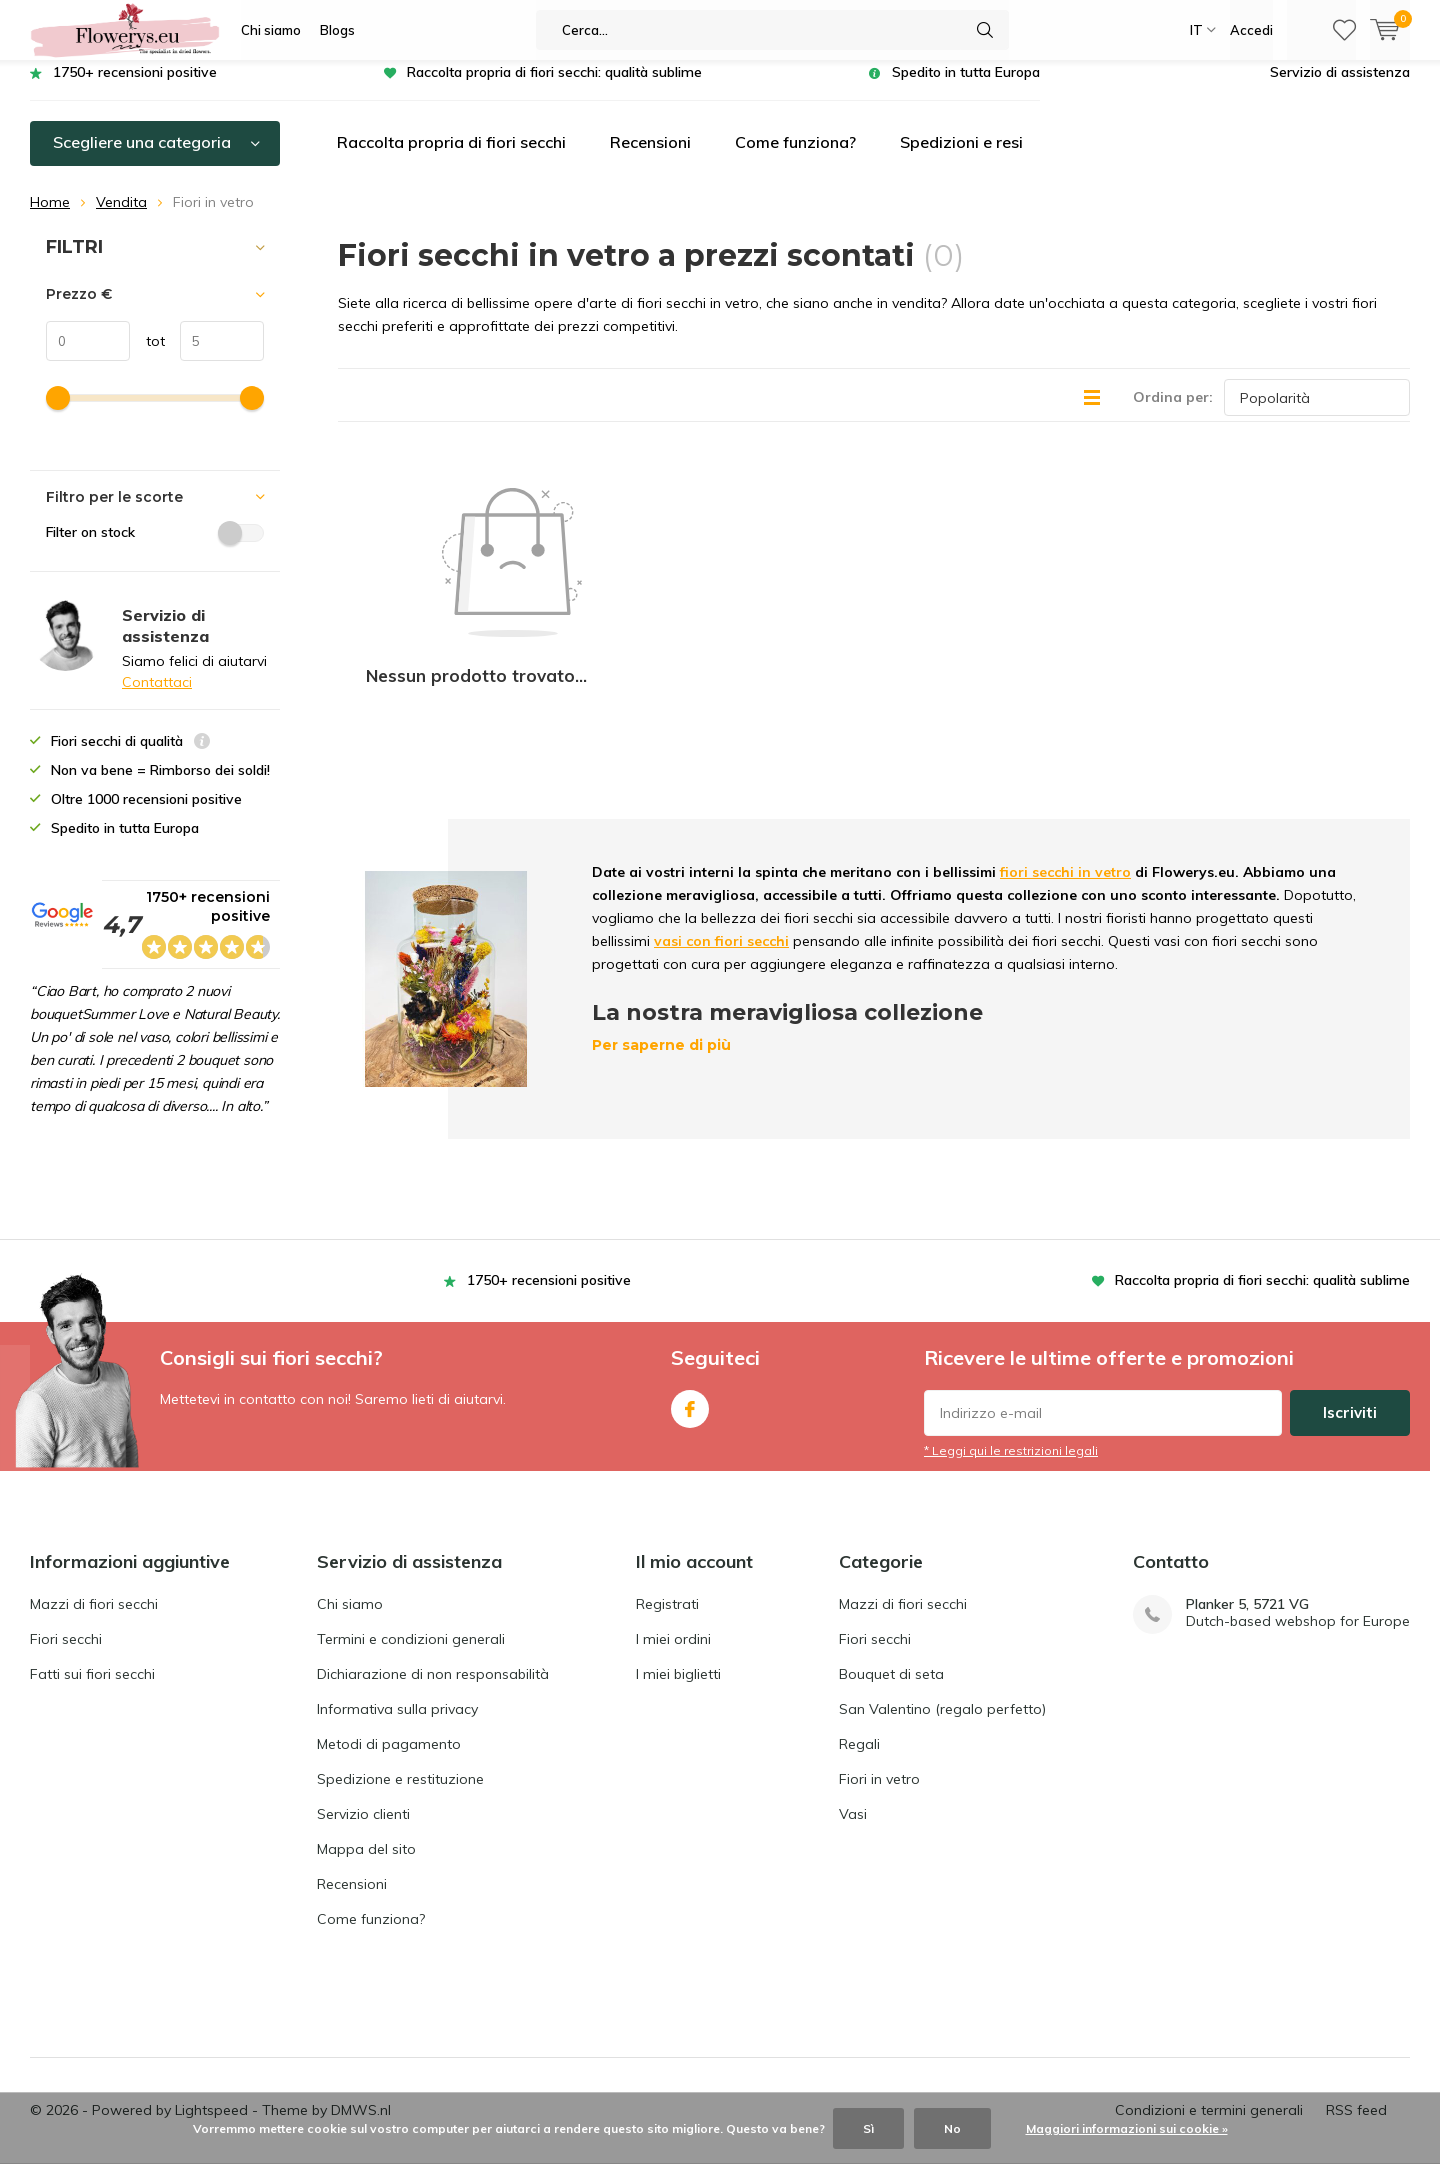 Image resolution: width=1440 pixels, height=2164 pixels. Describe the element at coordinates (366, 1817) in the screenshot. I see `Mappa del sito` at that location.